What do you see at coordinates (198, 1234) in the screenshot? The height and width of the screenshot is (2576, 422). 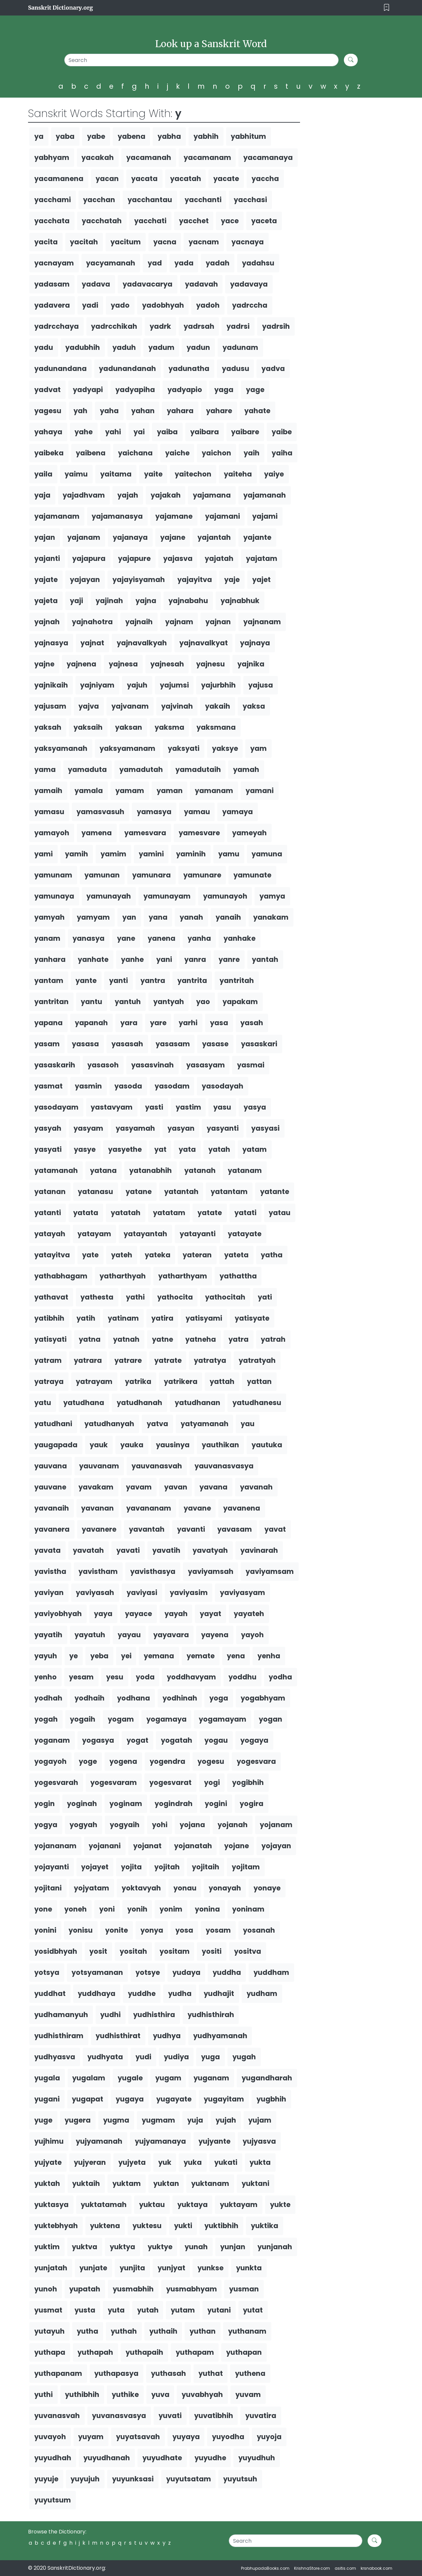 I see `yatayanti` at bounding box center [198, 1234].